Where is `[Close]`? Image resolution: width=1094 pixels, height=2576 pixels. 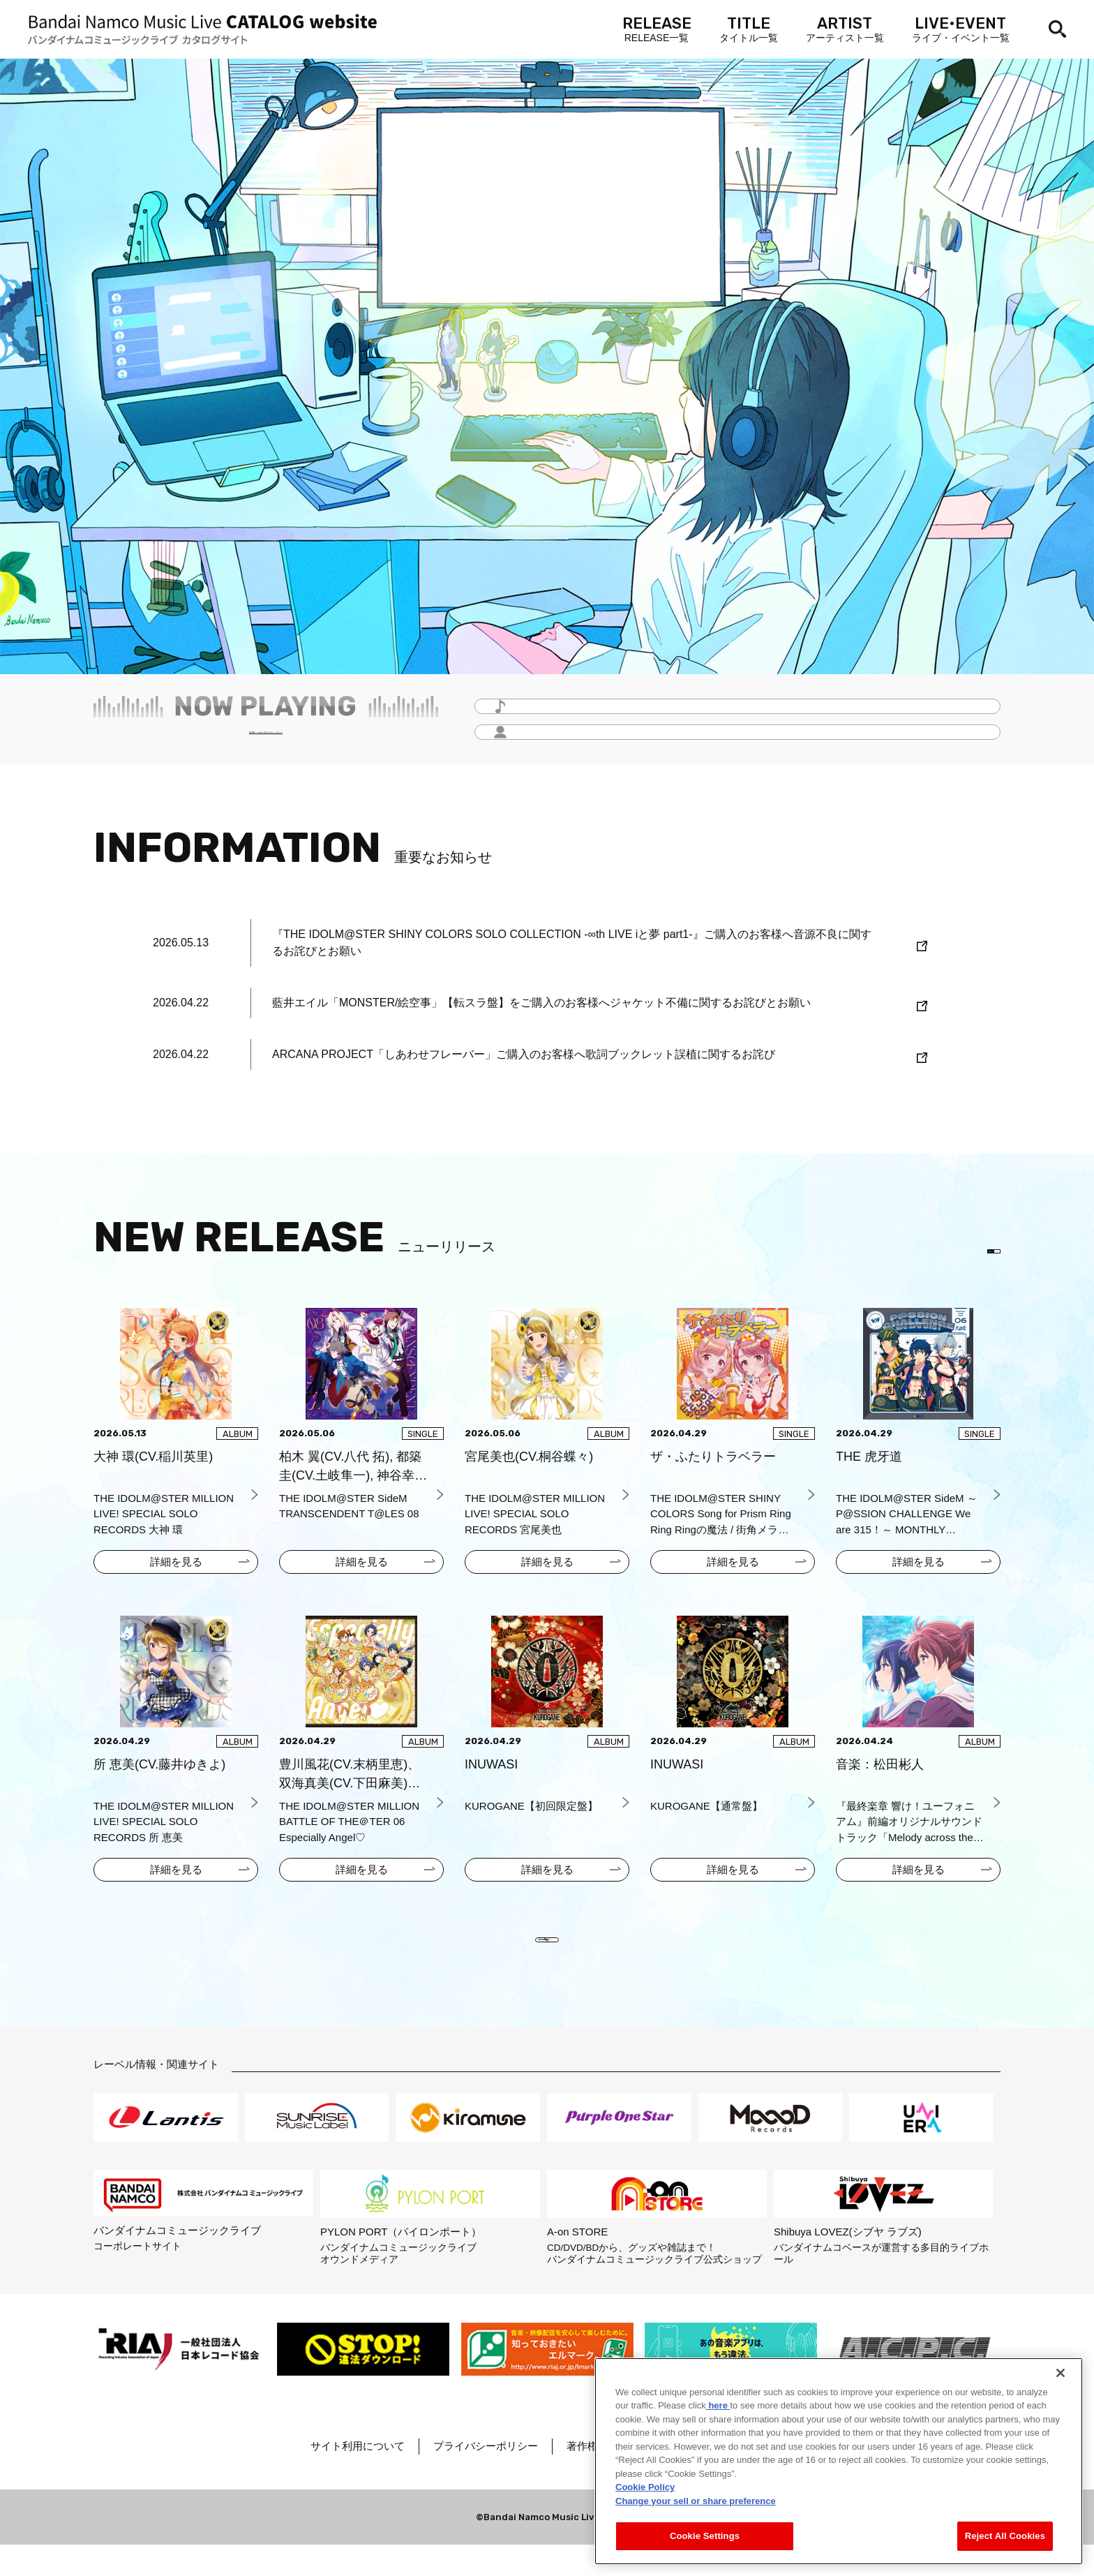
[Close] is located at coordinates (1060, 2373).